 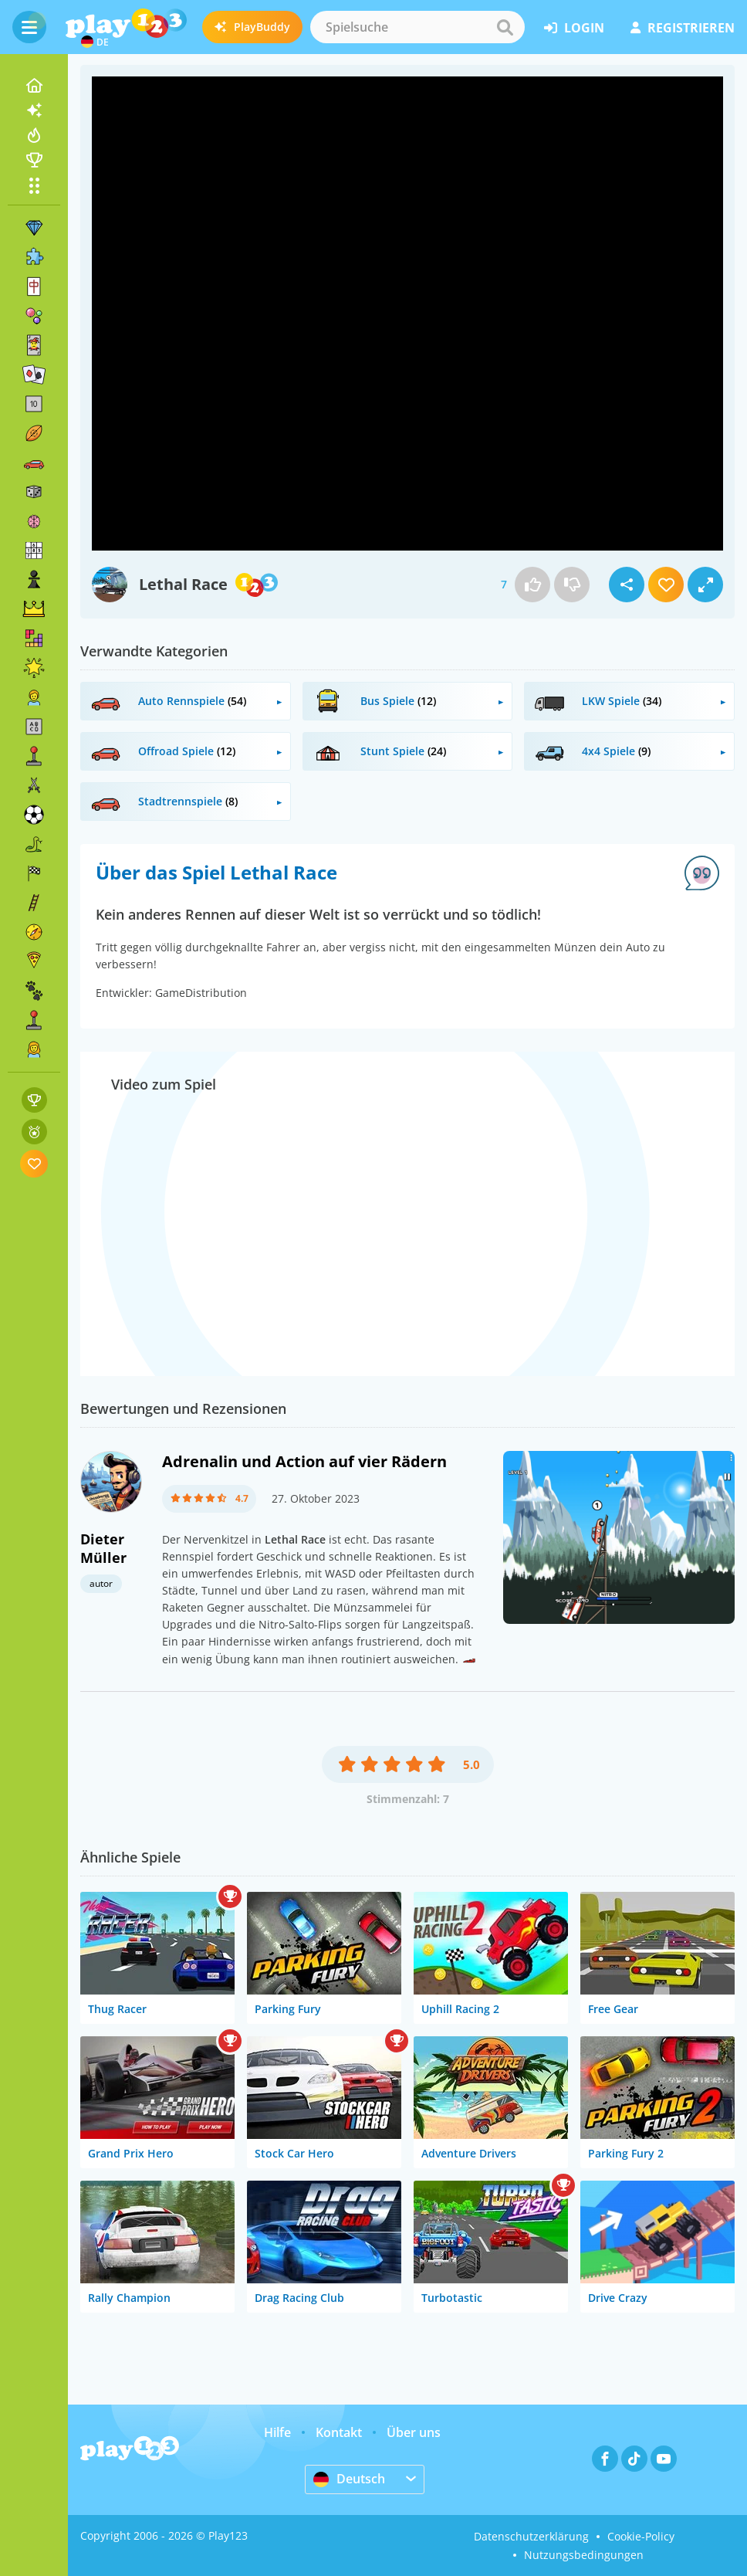 What do you see at coordinates (682, 27) in the screenshot?
I see `Registrieren` at bounding box center [682, 27].